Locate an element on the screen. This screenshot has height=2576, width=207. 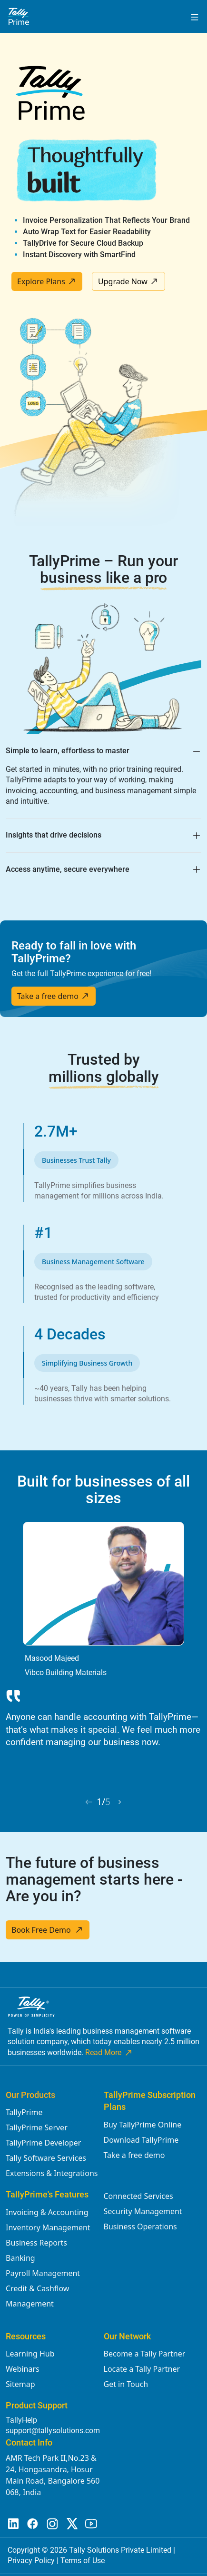
Get in Touch is located at coordinates (126, 2384).